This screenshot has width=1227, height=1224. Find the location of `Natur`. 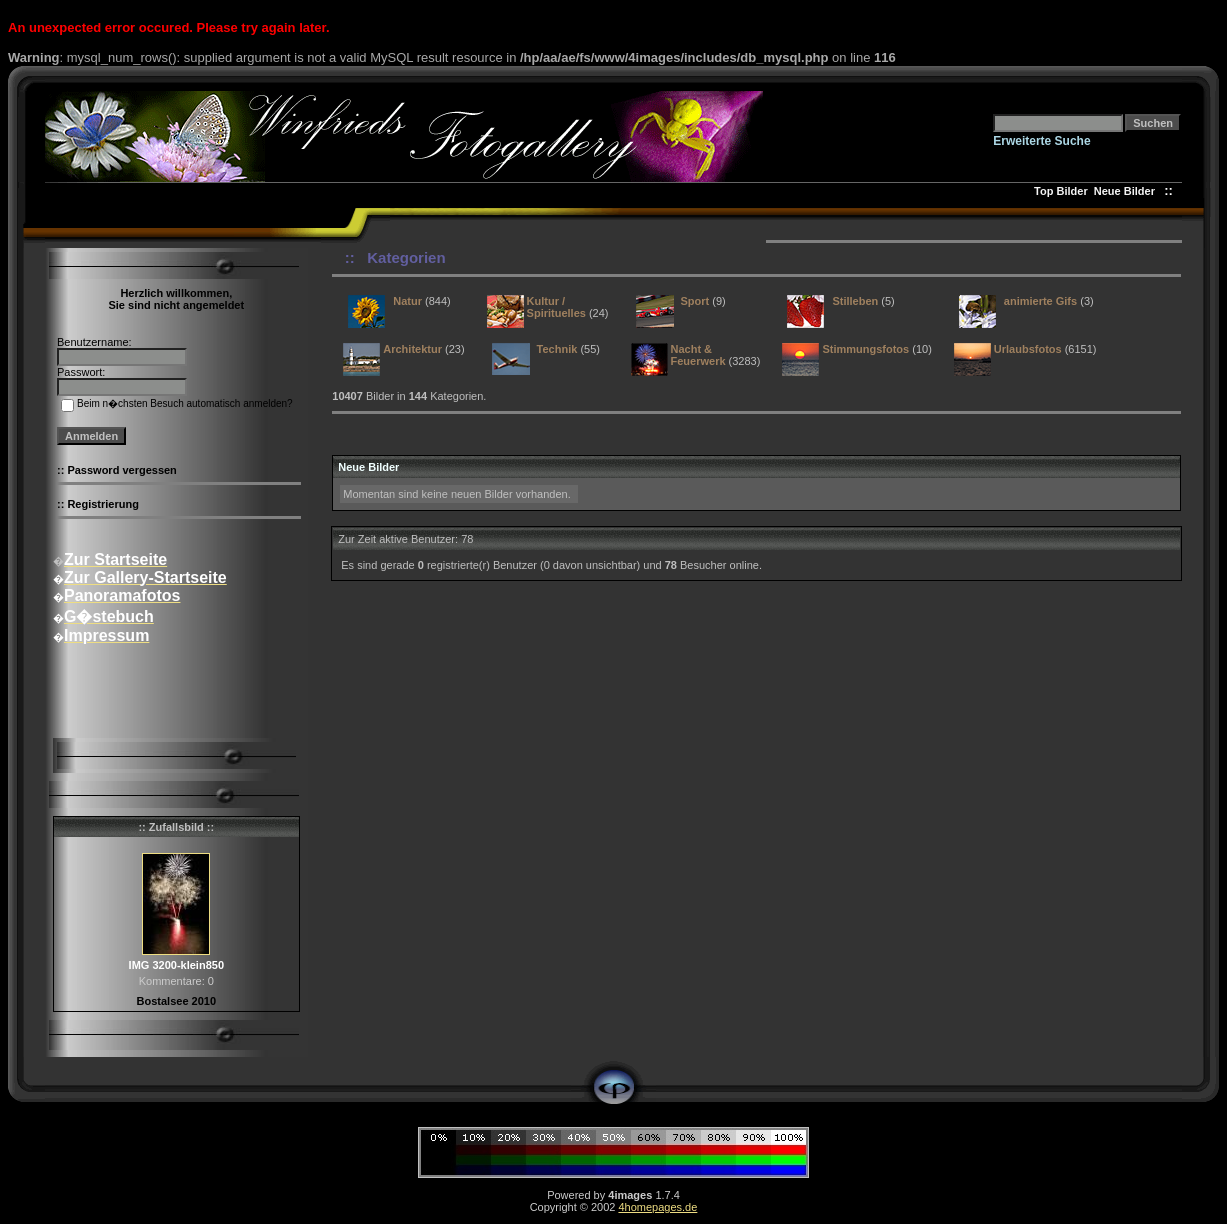

Natur is located at coordinates (407, 301).